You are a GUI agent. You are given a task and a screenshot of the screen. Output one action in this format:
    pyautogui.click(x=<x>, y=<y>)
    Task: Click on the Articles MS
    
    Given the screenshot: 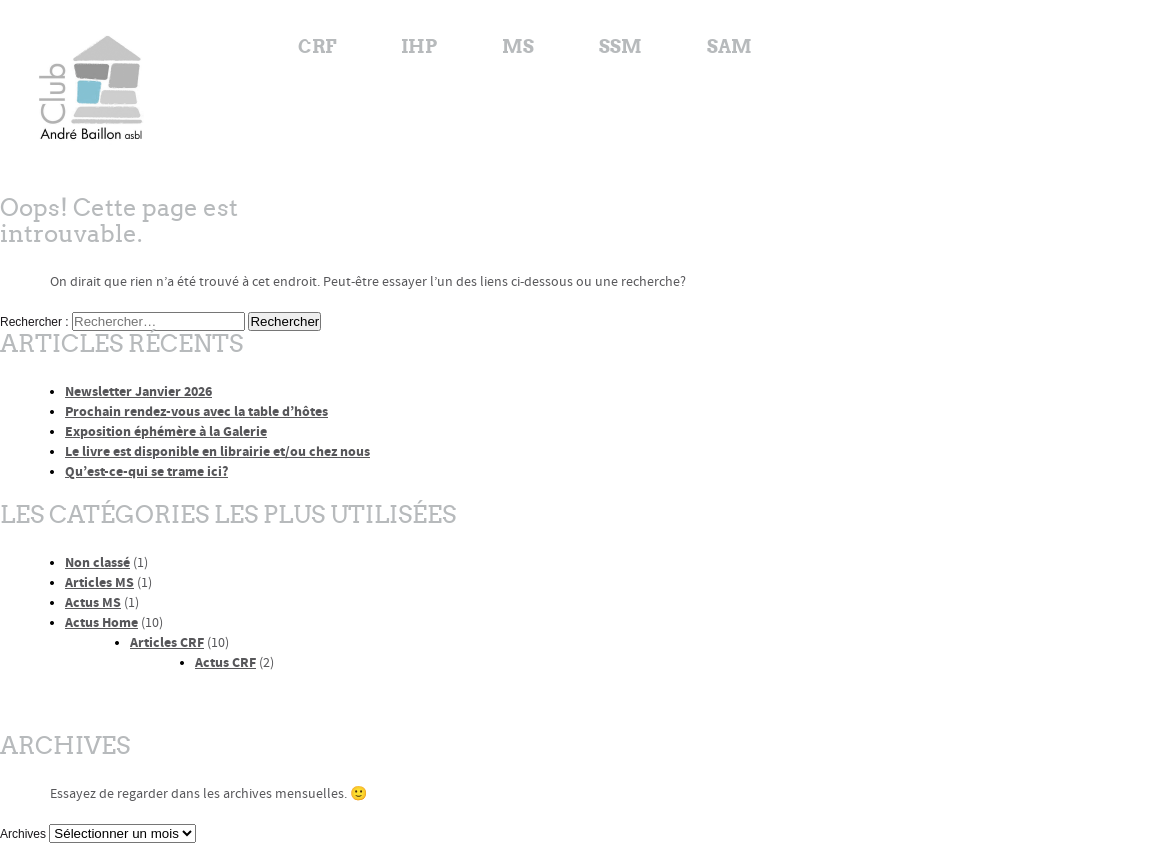 What is the action you would take?
    pyautogui.click(x=99, y=582)
    